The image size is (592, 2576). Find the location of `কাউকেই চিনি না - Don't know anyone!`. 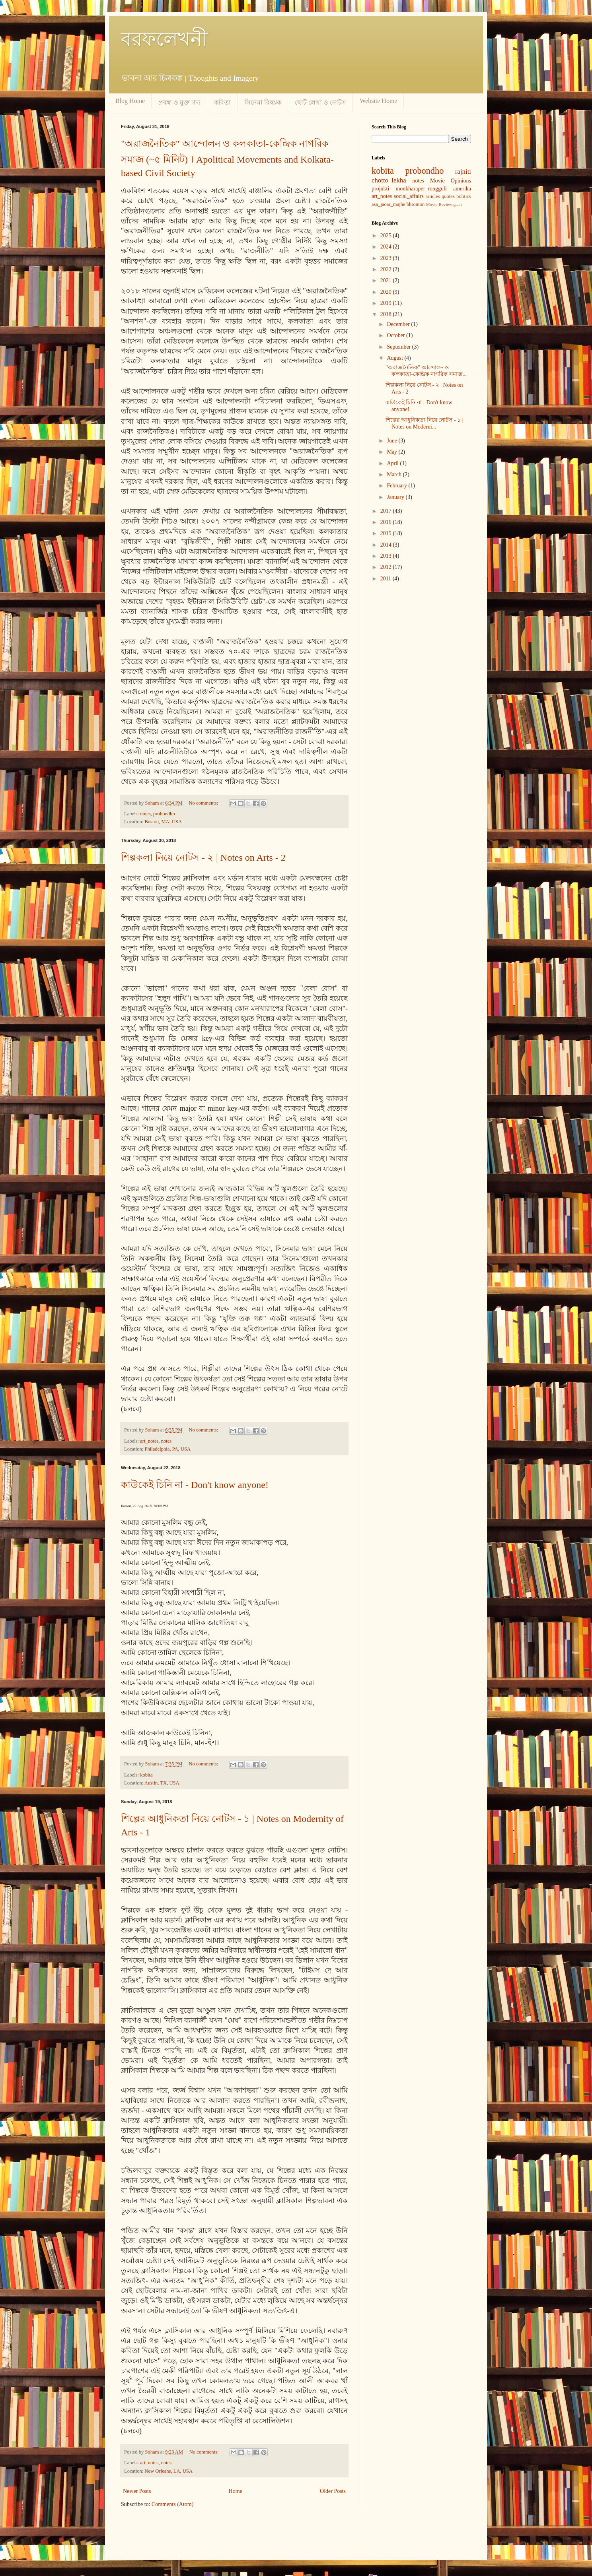

কাউকেই চিনি না - Don't know anyone! is located at coordinates (195, 1485).